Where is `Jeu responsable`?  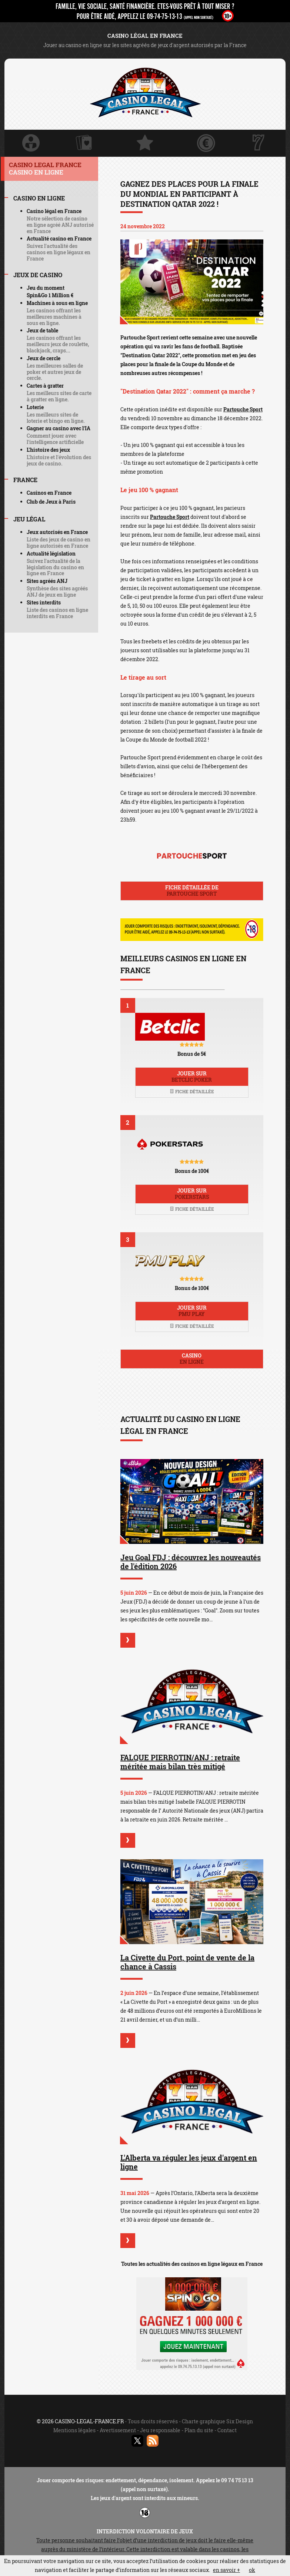 Jeu responsable is located at coordinates (160, 2430).